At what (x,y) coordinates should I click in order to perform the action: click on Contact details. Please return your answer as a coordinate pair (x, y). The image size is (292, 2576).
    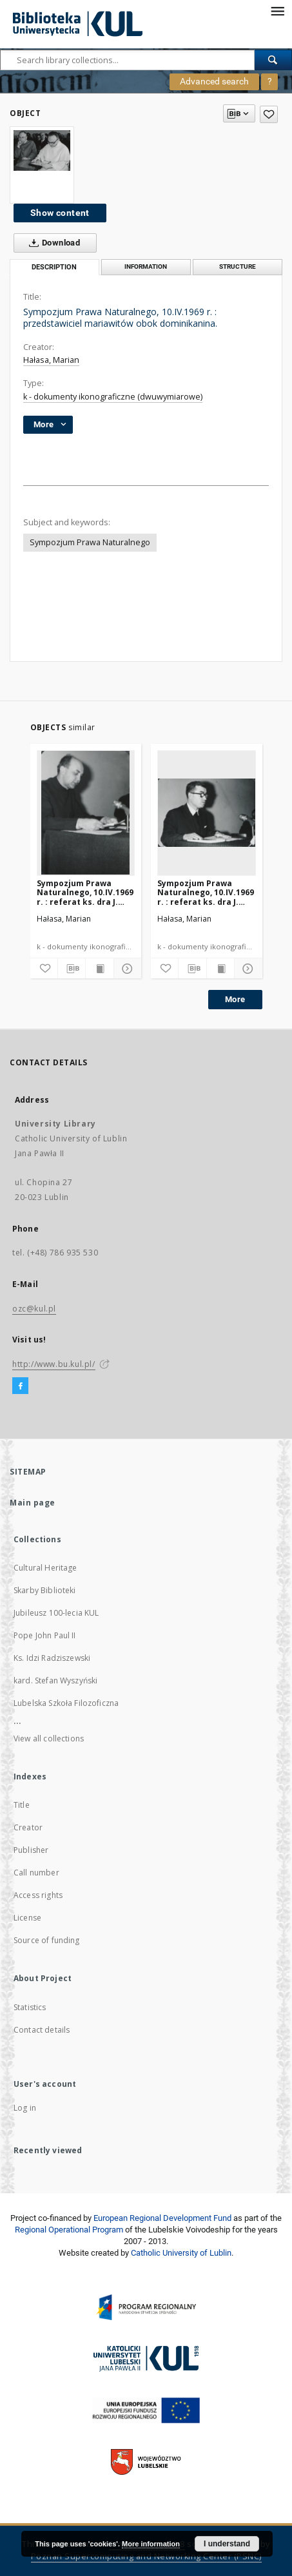
    Looking at the image, I should click on (42, 2029).